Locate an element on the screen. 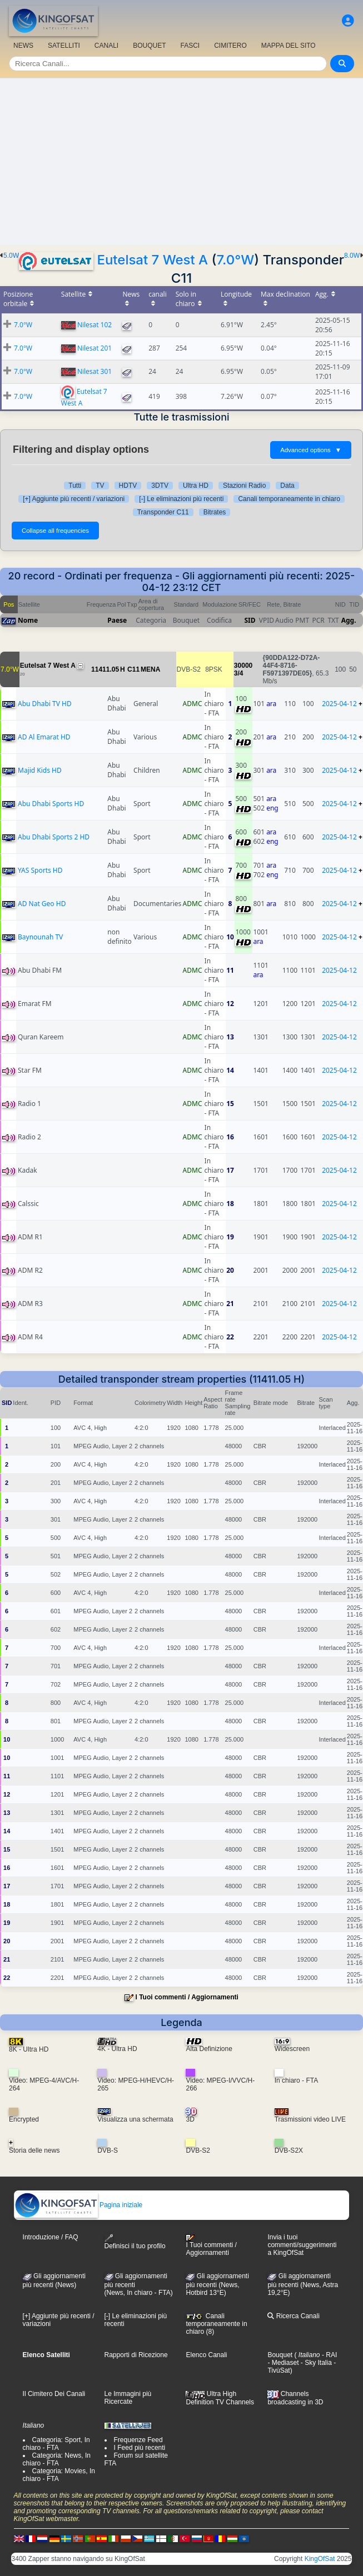 The height and width of the screenshot is (2576, 363). Canali temporaneamente in chiaro (8) is located at coordinates (216, 2323).